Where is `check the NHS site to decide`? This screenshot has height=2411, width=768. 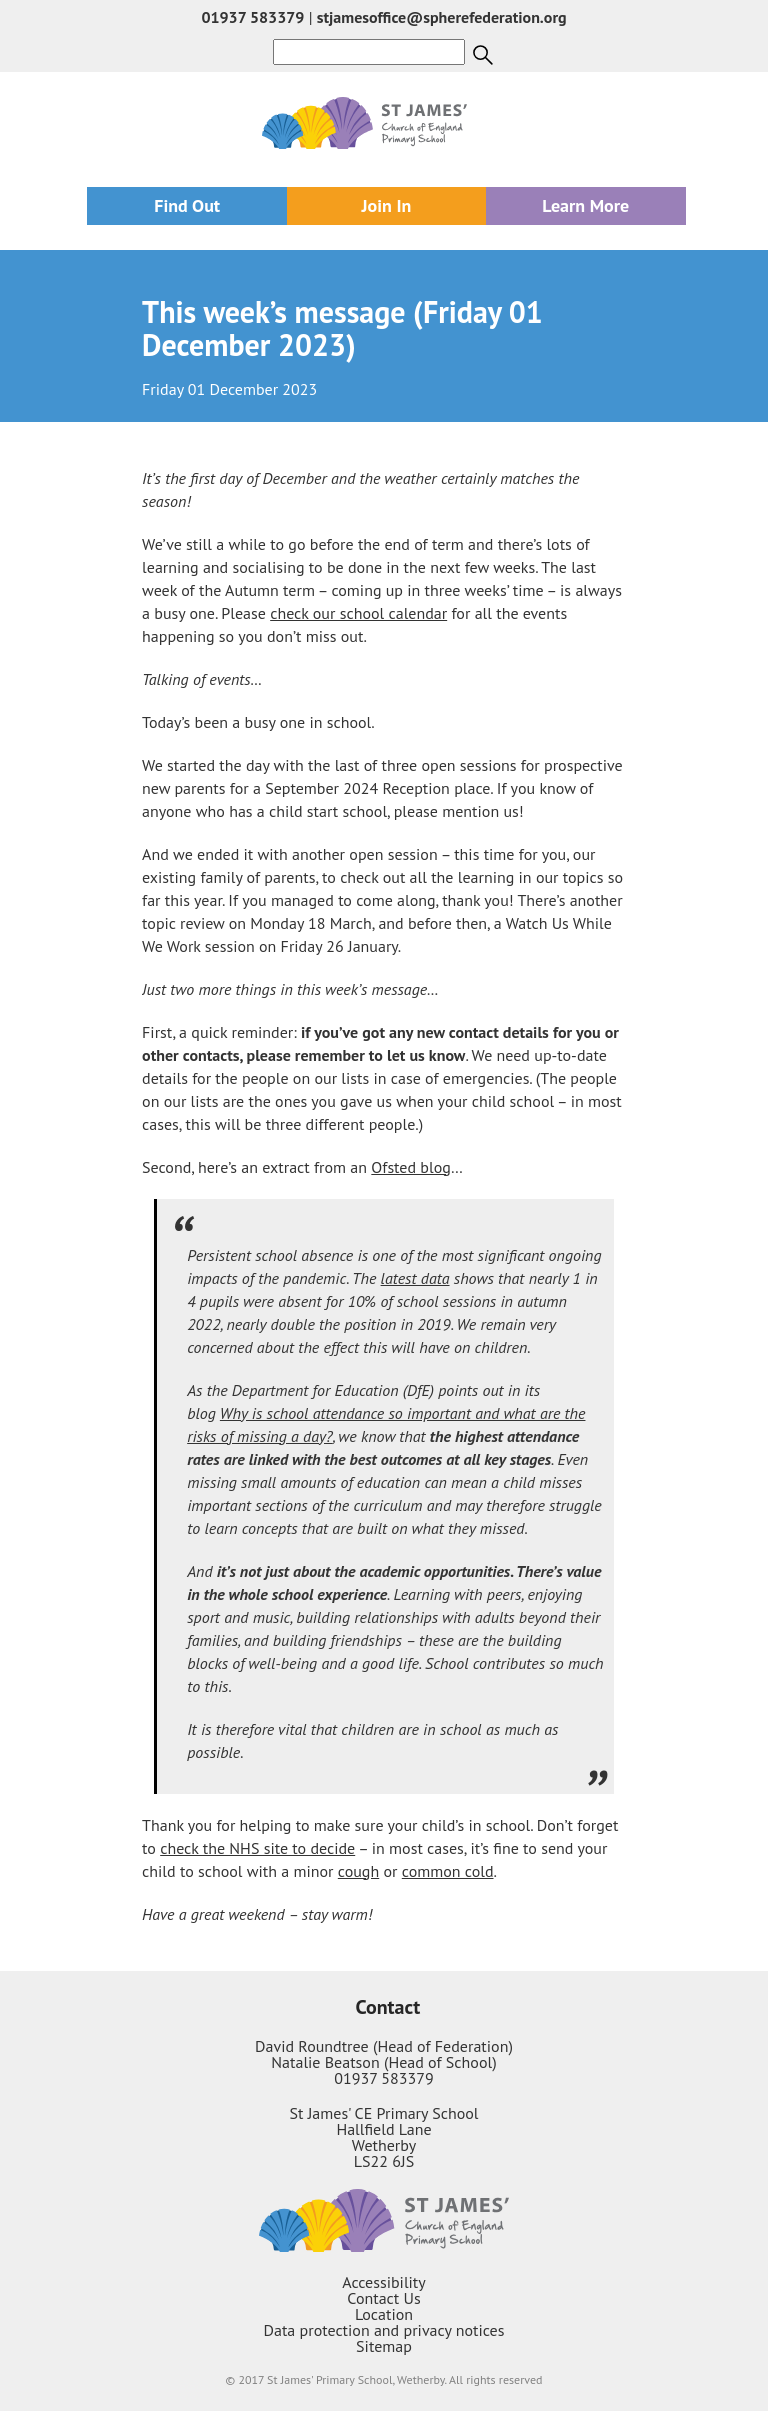
check the NHS site to decide is located at coordinates (257, 1848).